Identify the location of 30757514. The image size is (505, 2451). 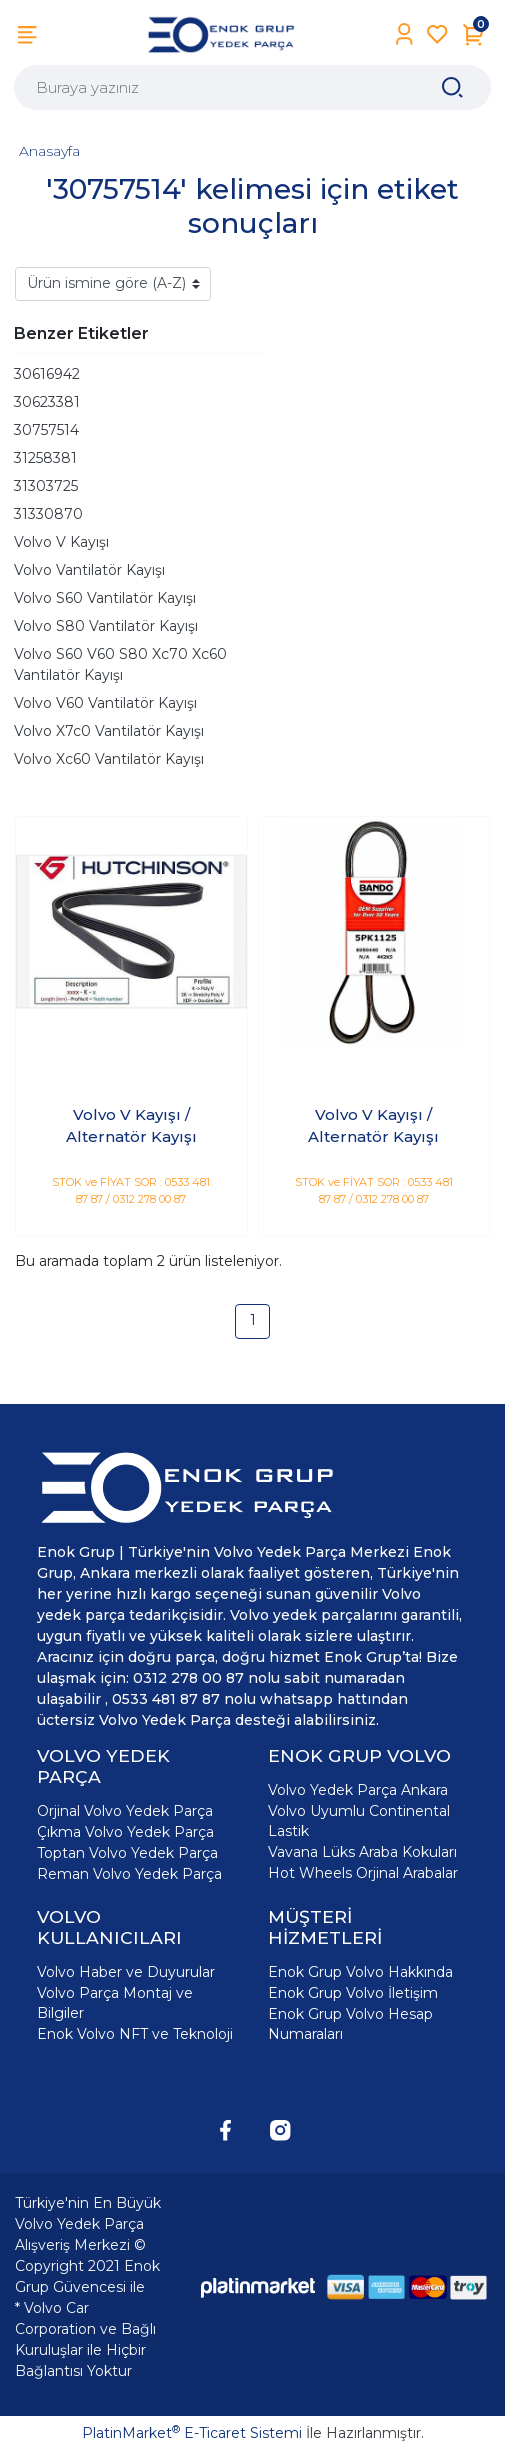
(46, 430).